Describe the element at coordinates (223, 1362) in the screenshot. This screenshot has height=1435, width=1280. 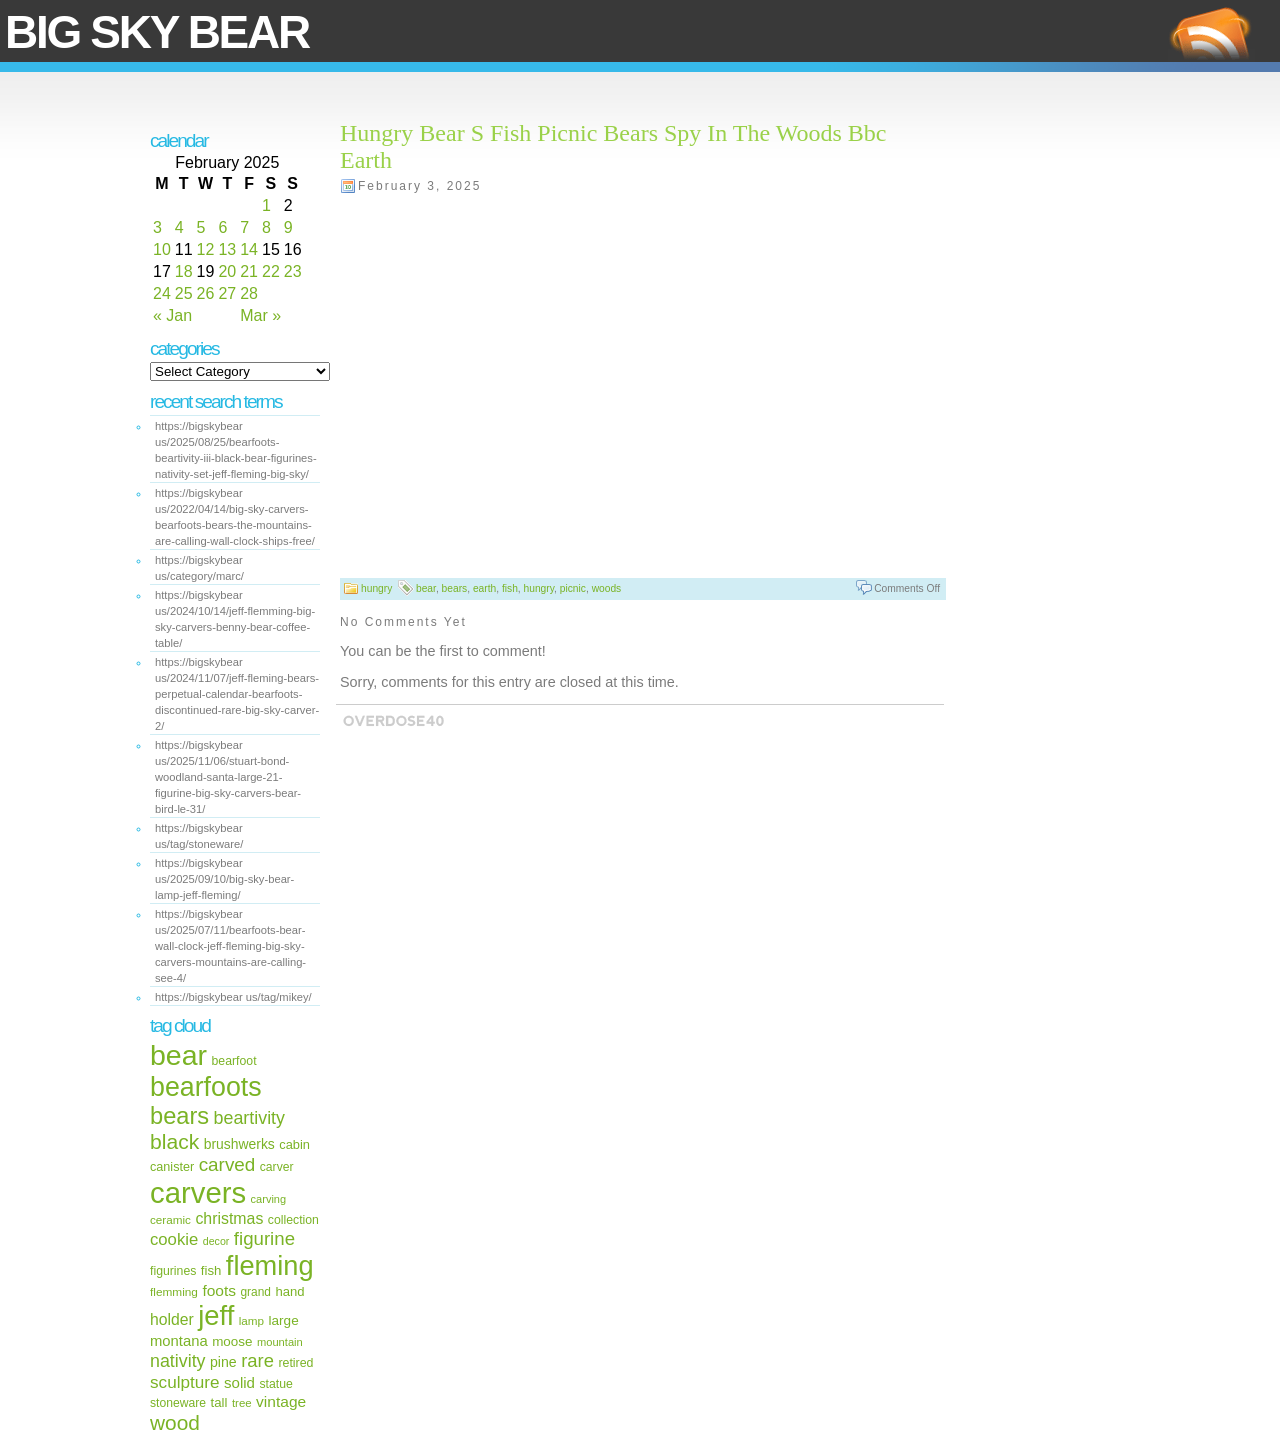
I see `pine` at that location.